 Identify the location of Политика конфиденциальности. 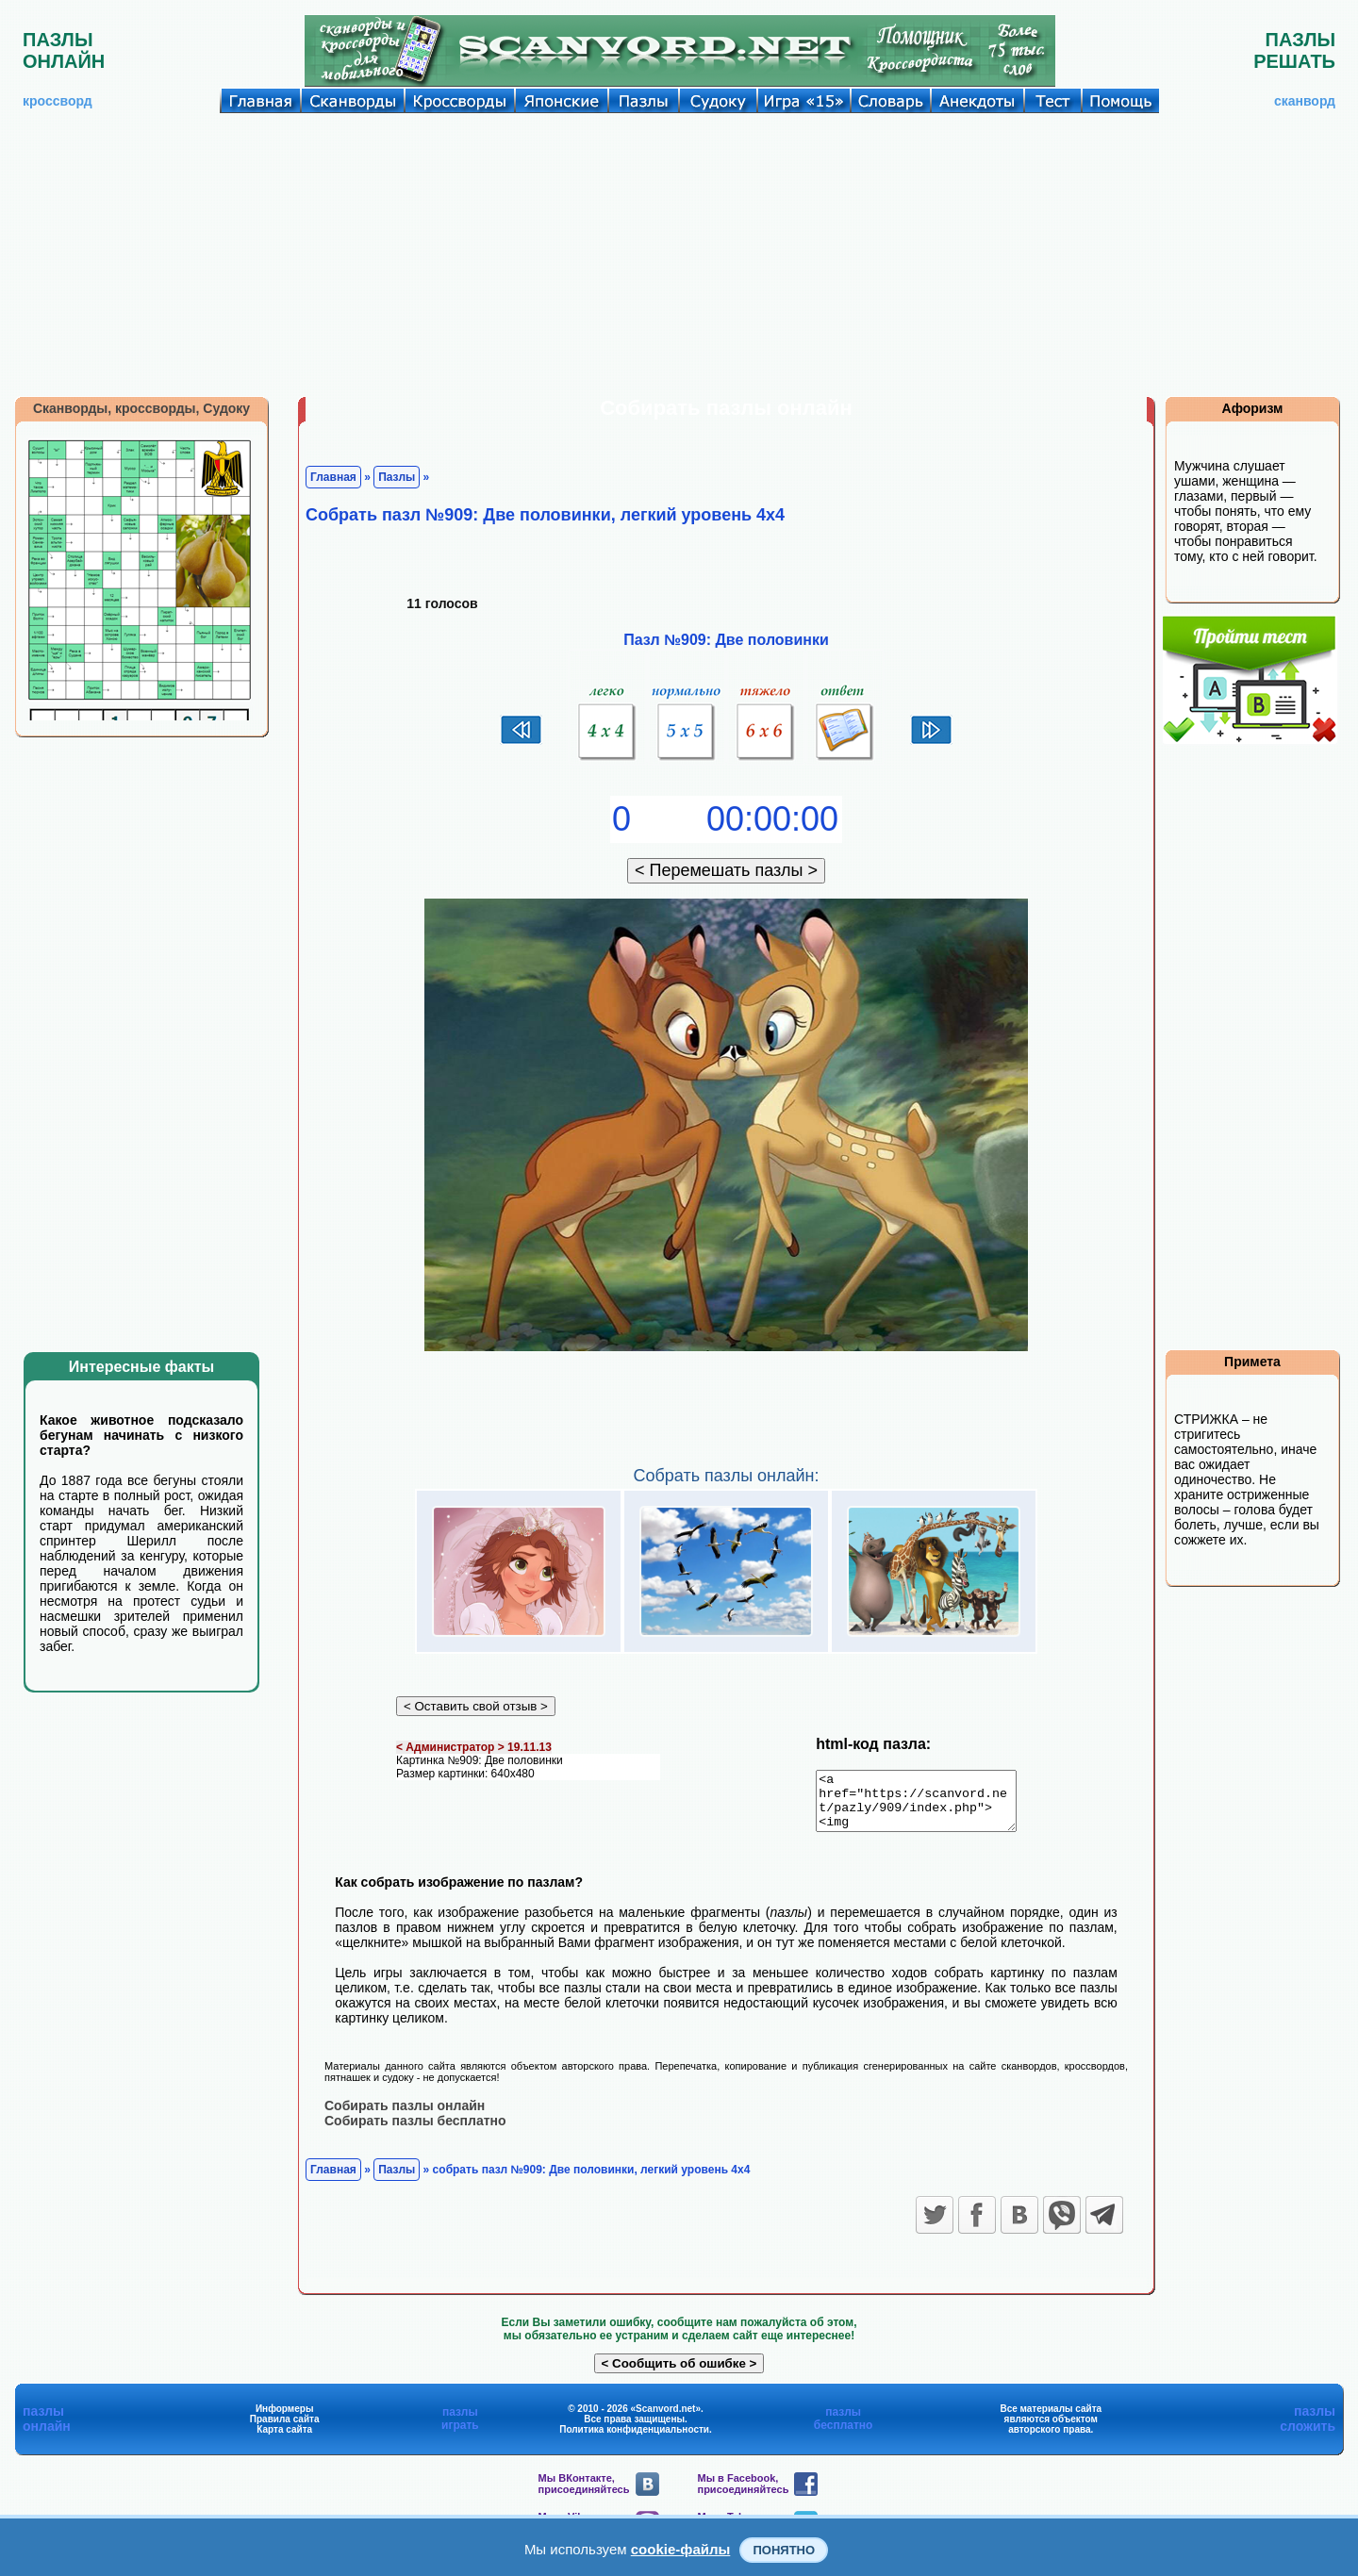
(634, 2440).